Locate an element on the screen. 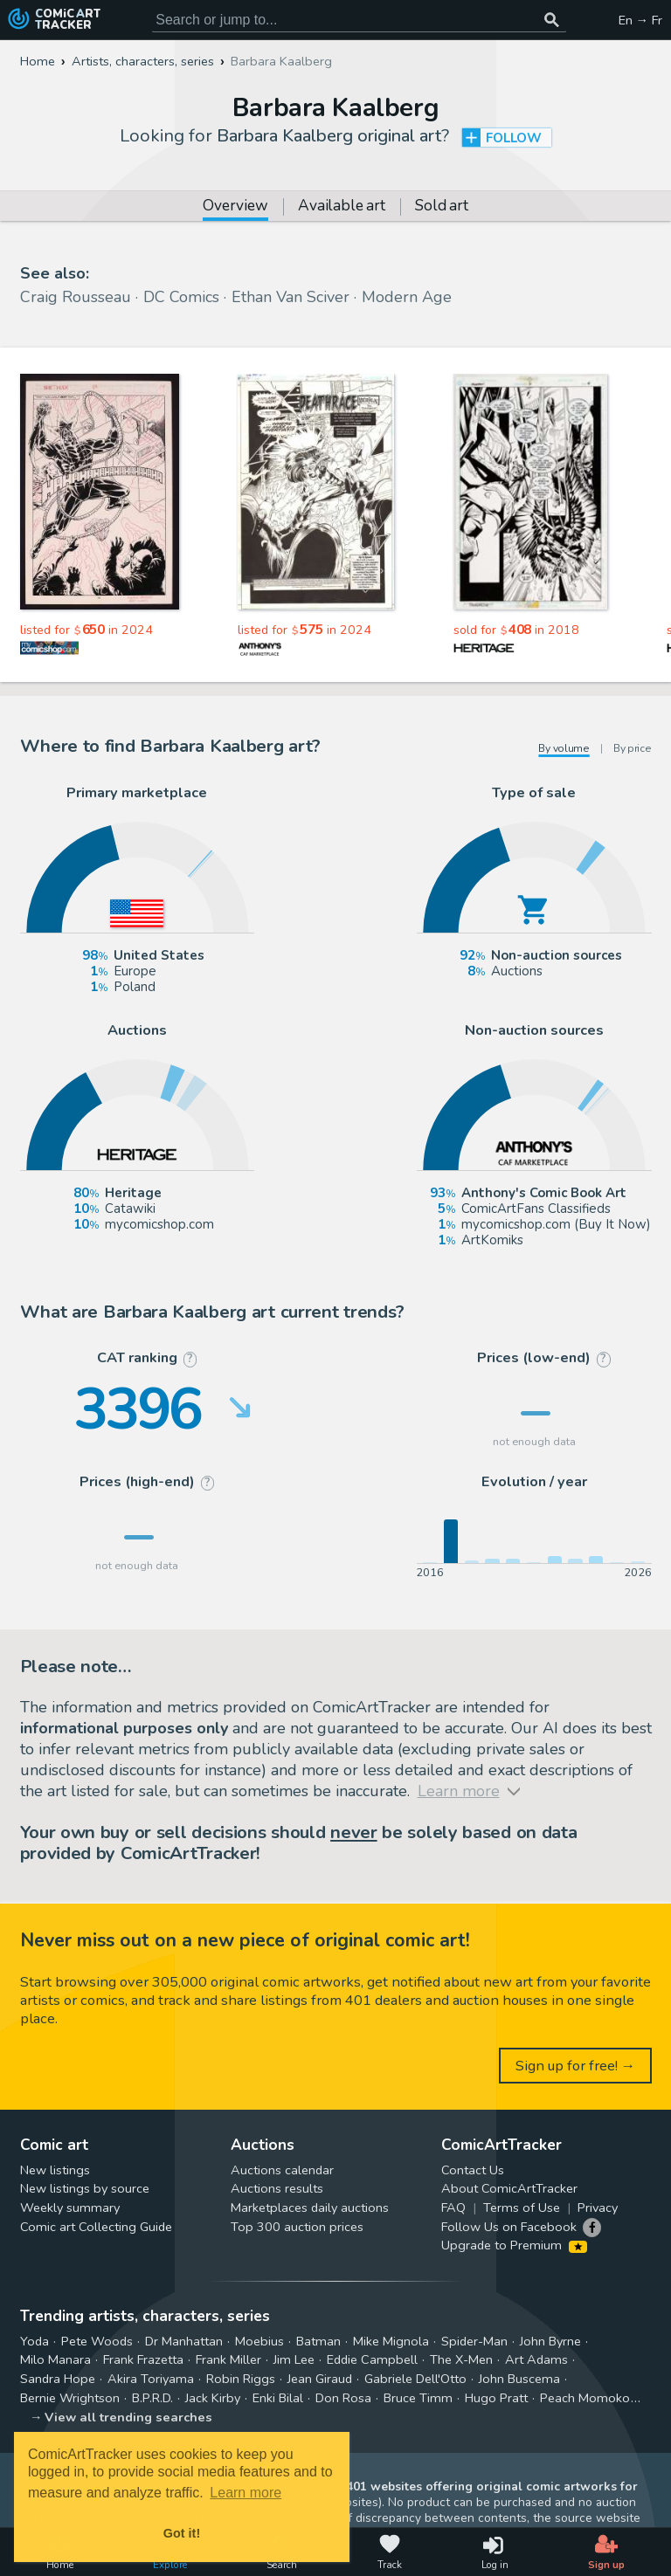 This screenshot has width=671, height=2576. Modern Age is located at coordinates (407, 296).